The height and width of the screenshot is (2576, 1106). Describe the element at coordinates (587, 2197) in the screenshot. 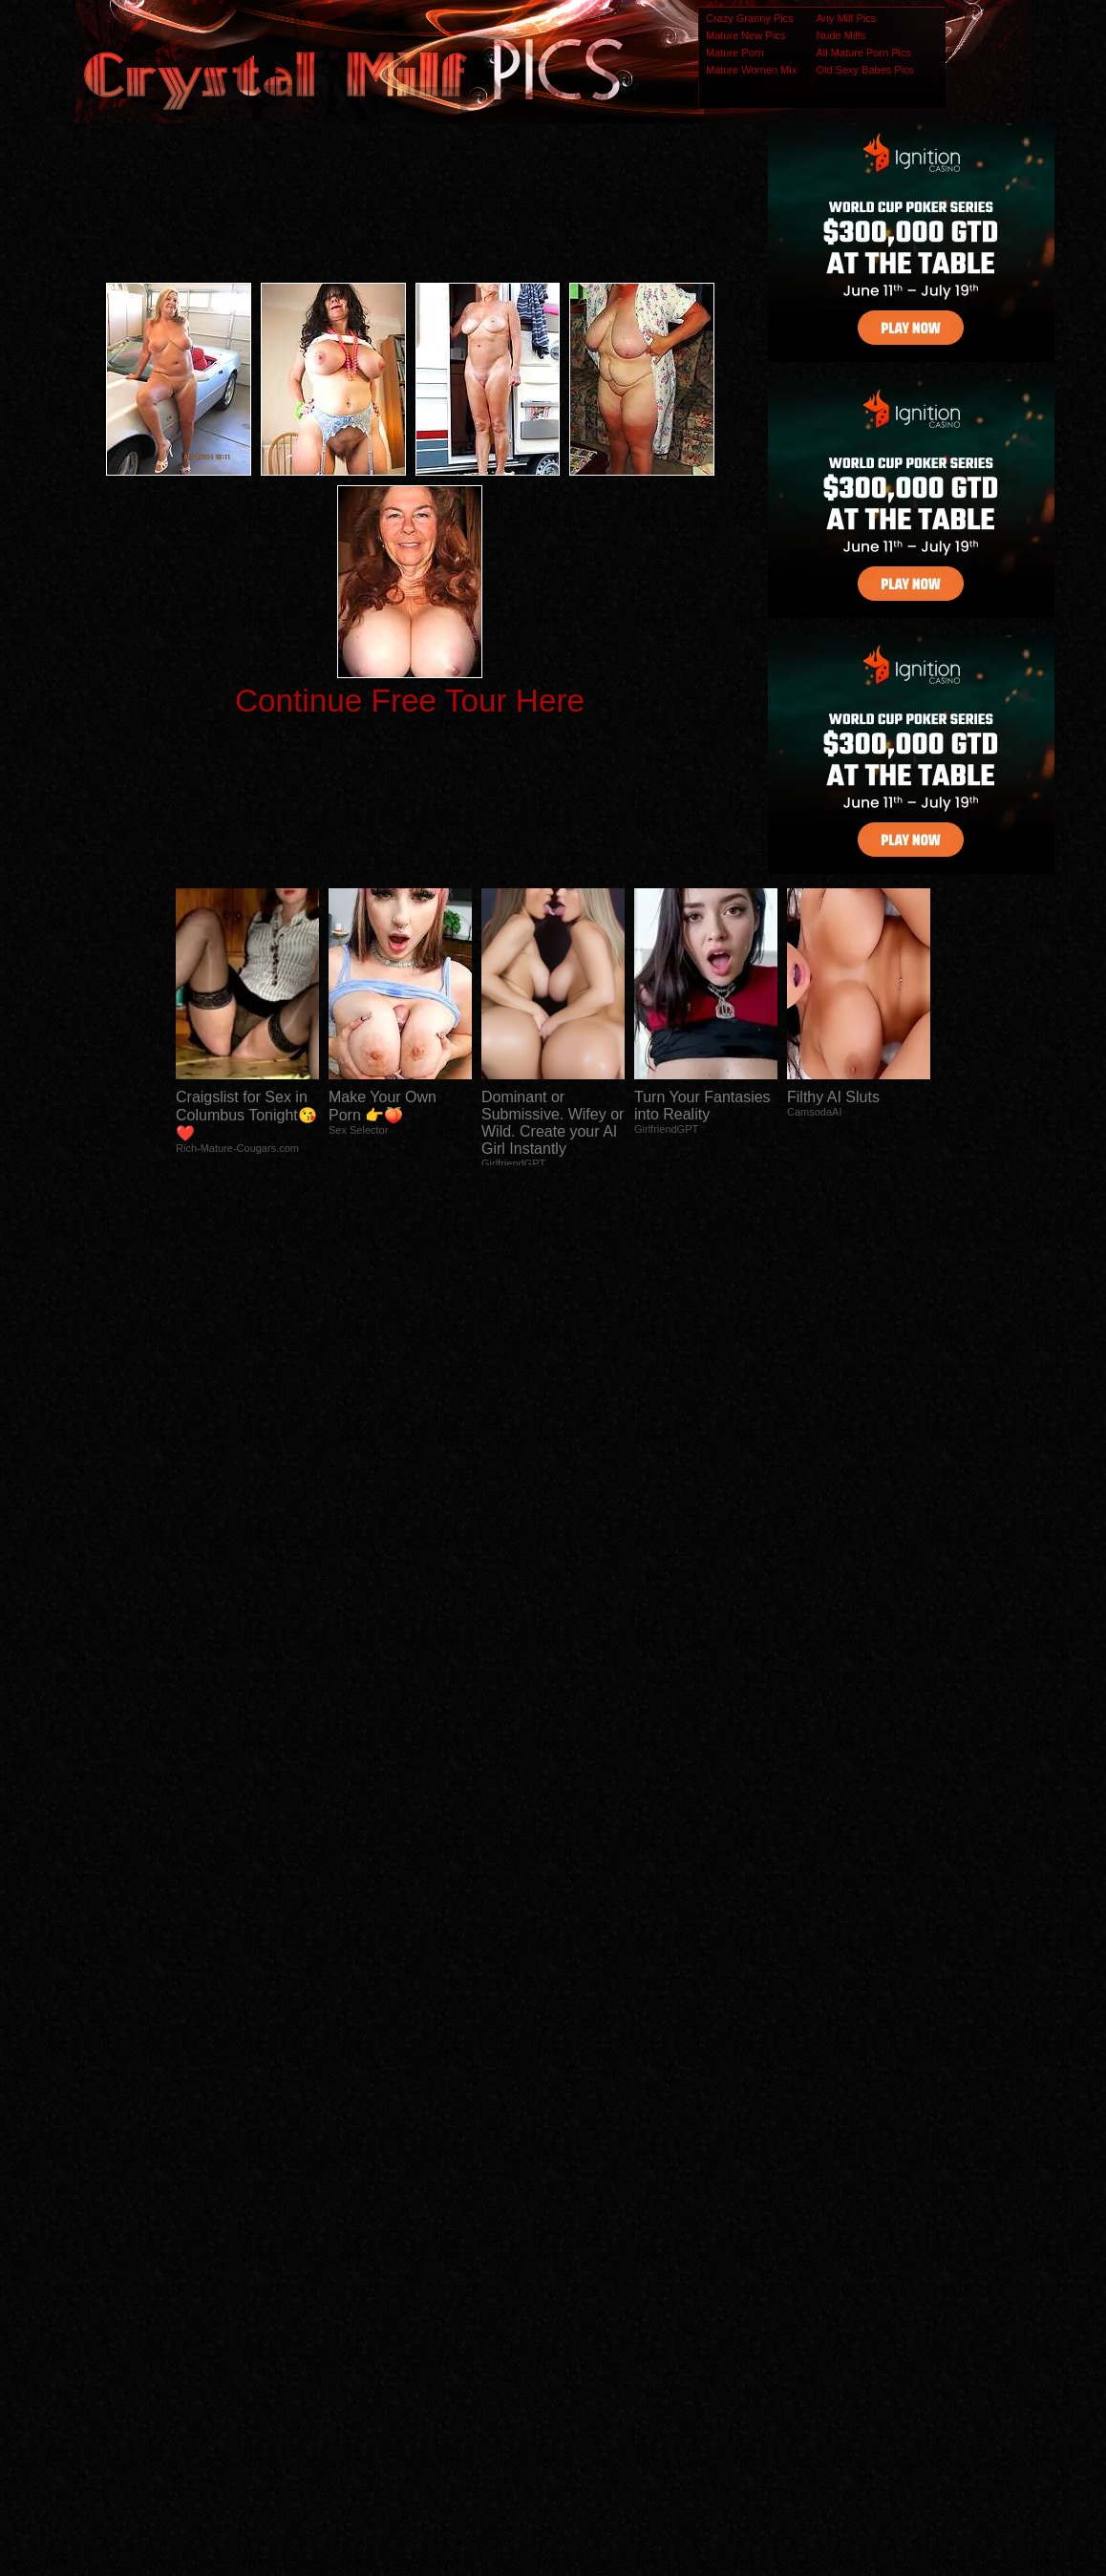

I see `SMART THUMBS` at that location.